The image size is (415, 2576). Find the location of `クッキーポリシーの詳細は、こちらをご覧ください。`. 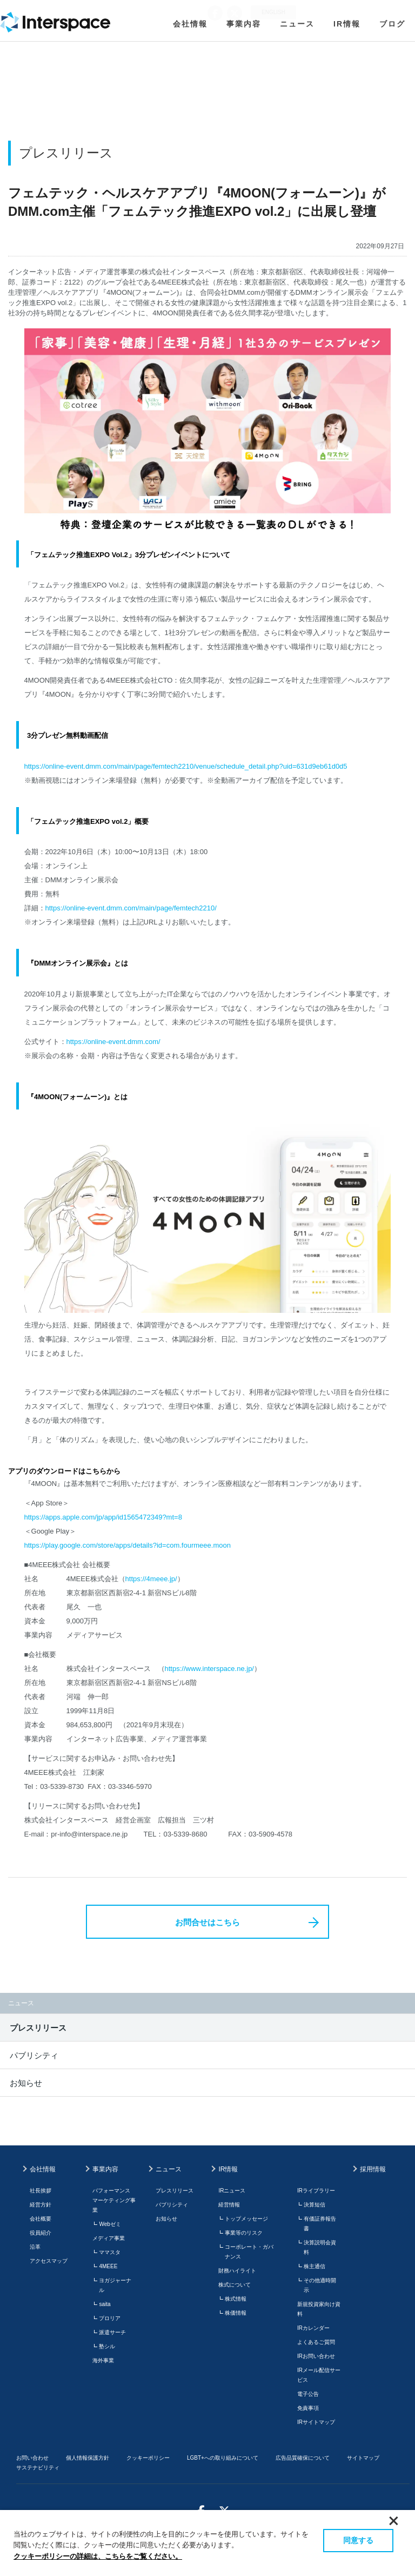

クッキーポリシーの詳細は、こちらをご覧ください。 is located at coordinates (98, 2556).